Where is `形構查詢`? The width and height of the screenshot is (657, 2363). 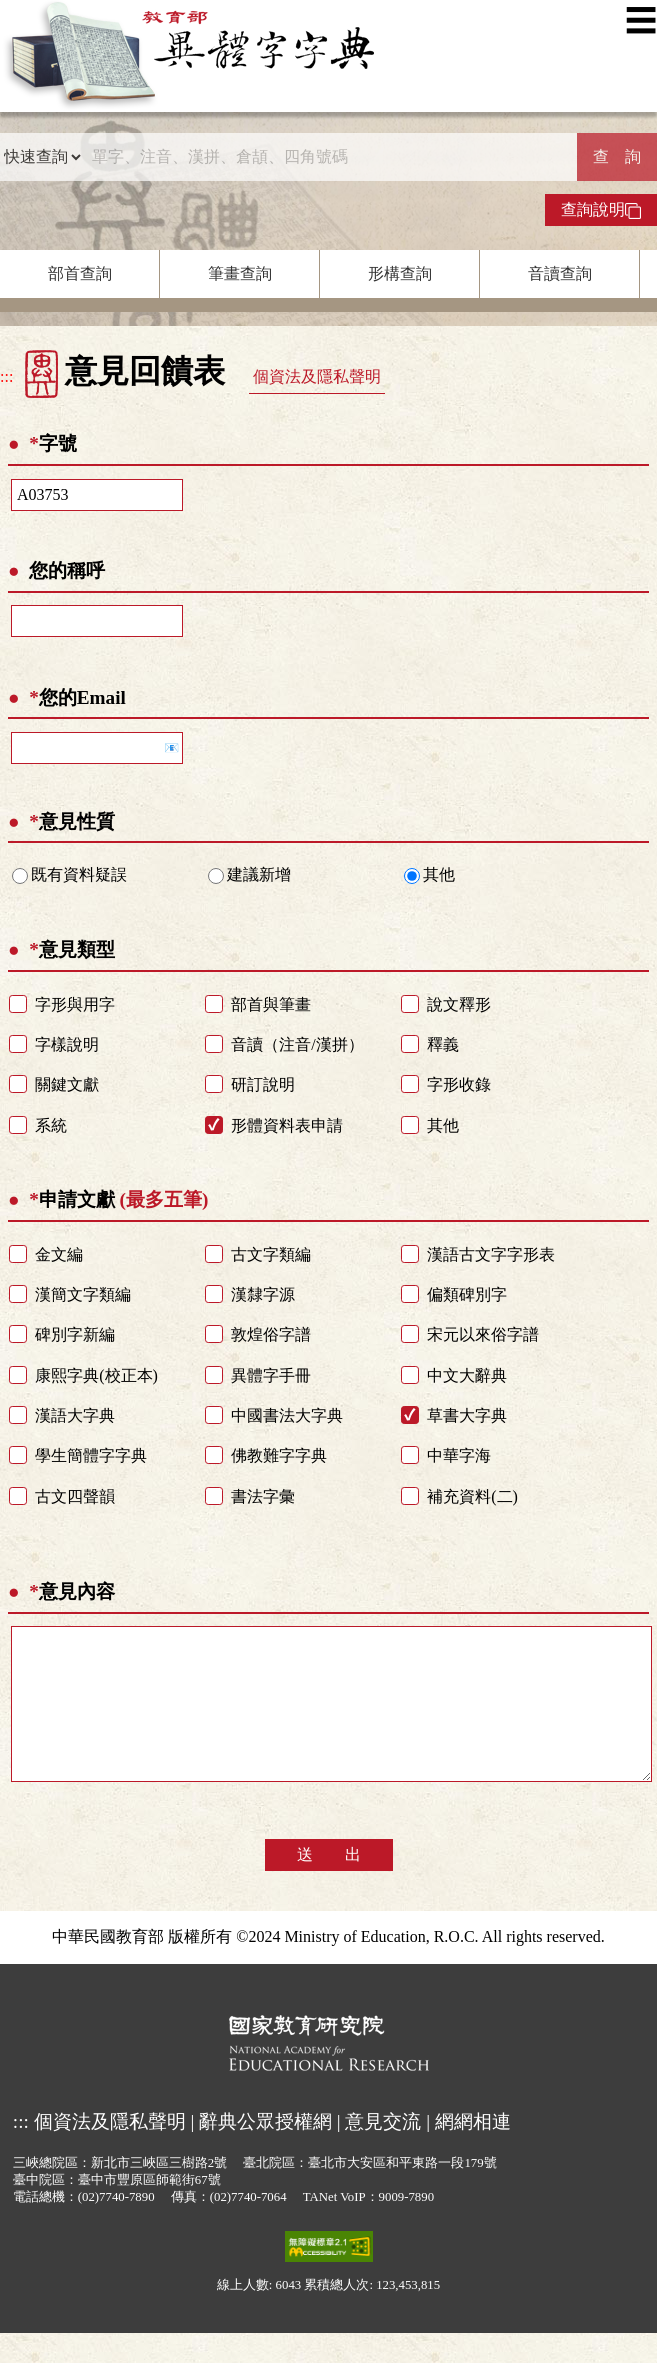 形構查詢 is located at coordinates (400, 273).